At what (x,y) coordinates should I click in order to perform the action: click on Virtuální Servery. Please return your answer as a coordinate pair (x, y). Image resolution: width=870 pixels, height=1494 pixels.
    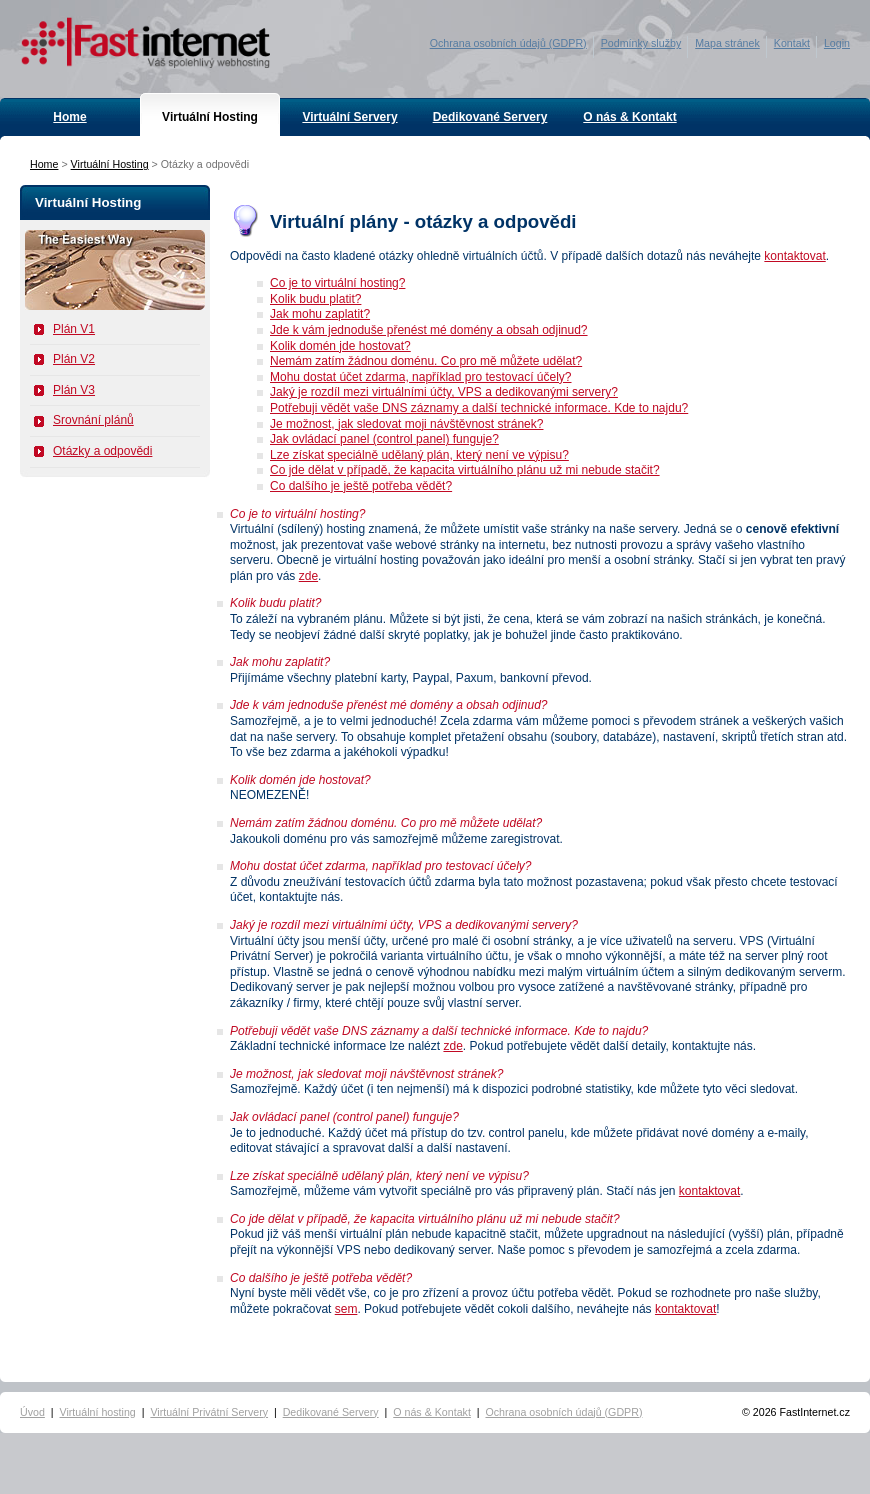
    Looking at the image, I should click on (349, 117).